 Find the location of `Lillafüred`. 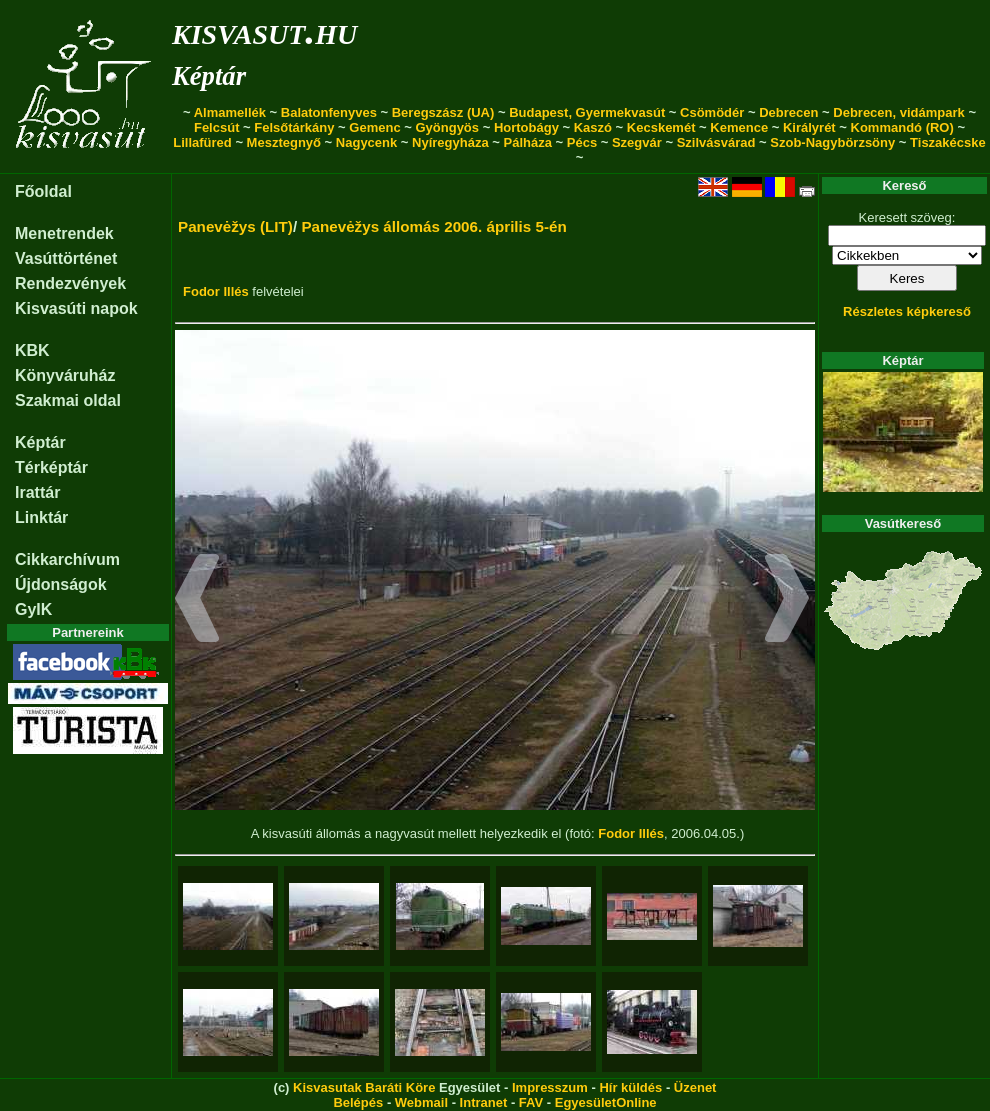

Lillafüred is located at coordinates (202, 142).